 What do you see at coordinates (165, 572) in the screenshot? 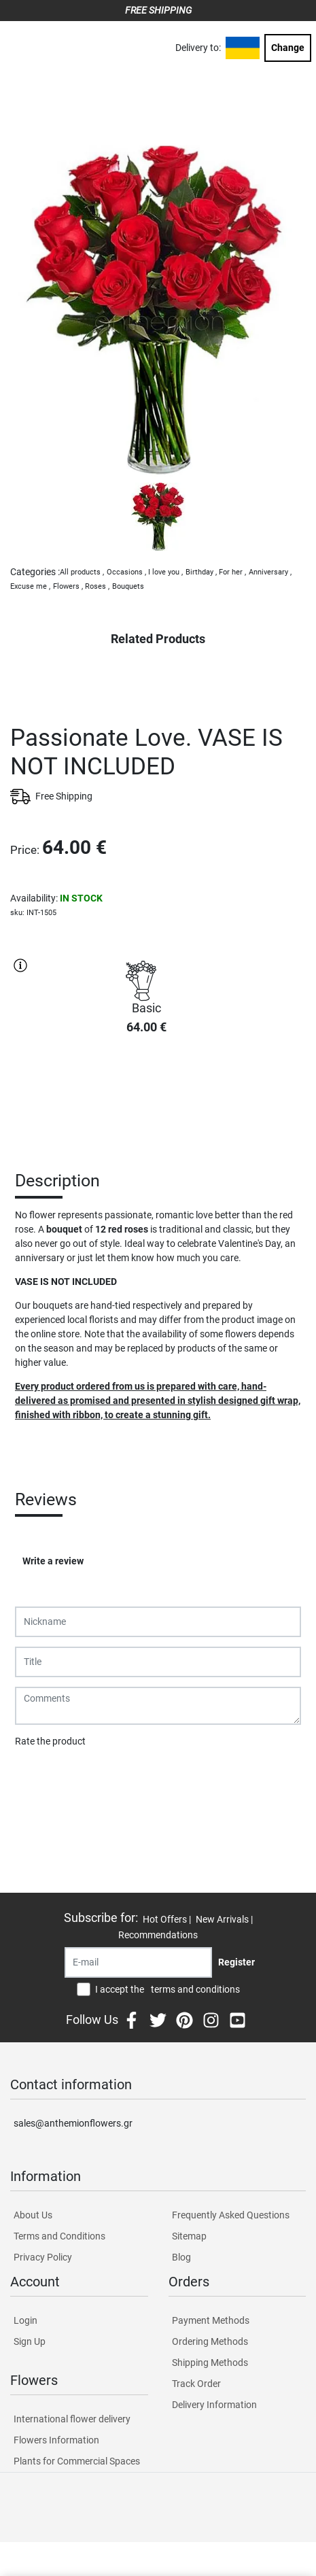
I see `I love you ,` at bounding box center [165, 572].